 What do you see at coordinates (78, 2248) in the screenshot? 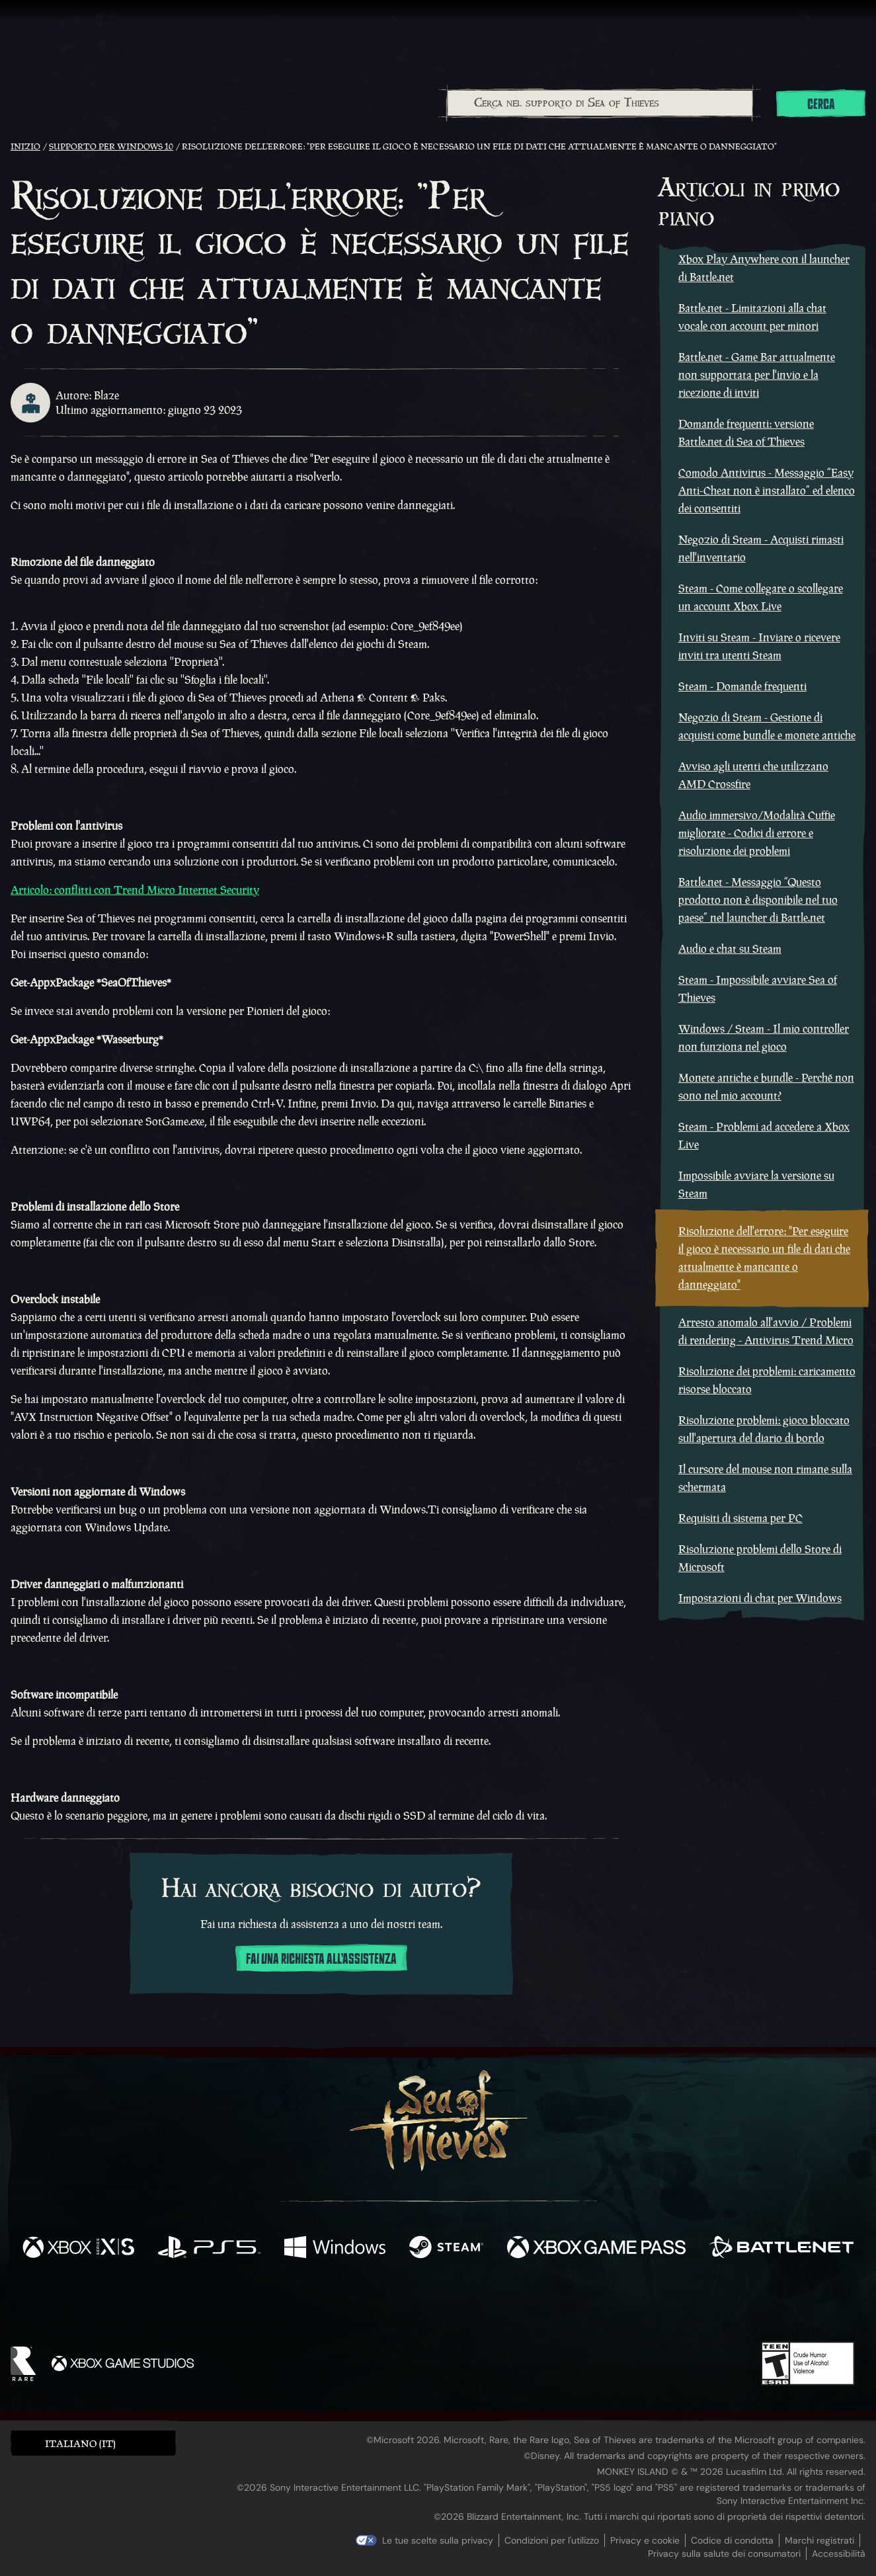
I see `[Disponibile su Xbox Series X, Xbox Series S]` at bounding box center [78, 2248].